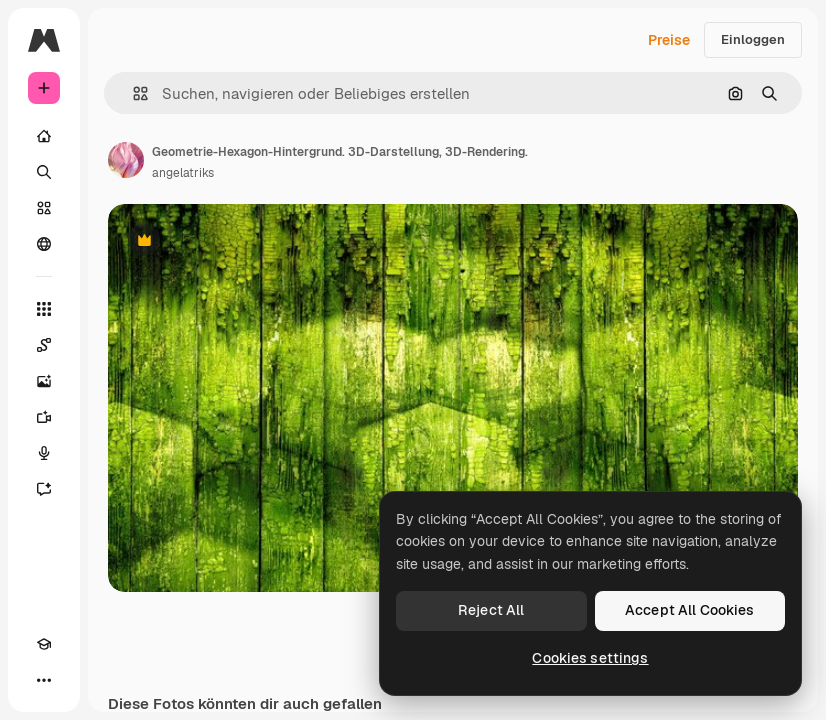 The width and height of the screenshot is (826, 720). Describe the element at coordinates (44, 172) in the screenshot. I see `[Suchen]` at that location.